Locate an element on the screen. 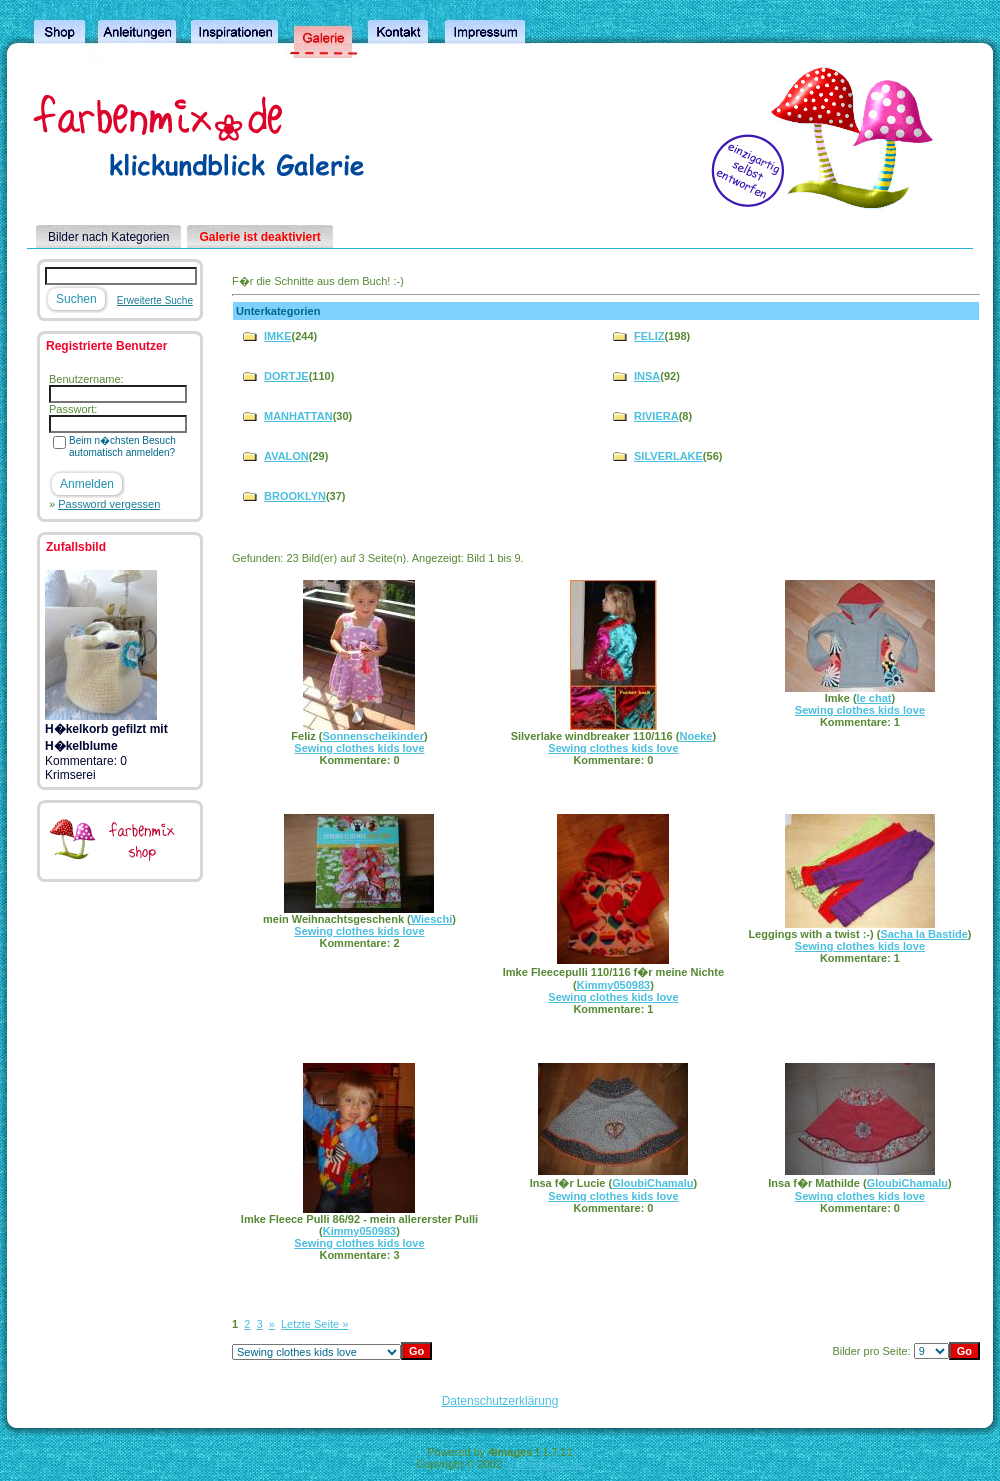 The width and height of the screenshot is (1000, 1481). le chat is located at coordinates (874, 698).